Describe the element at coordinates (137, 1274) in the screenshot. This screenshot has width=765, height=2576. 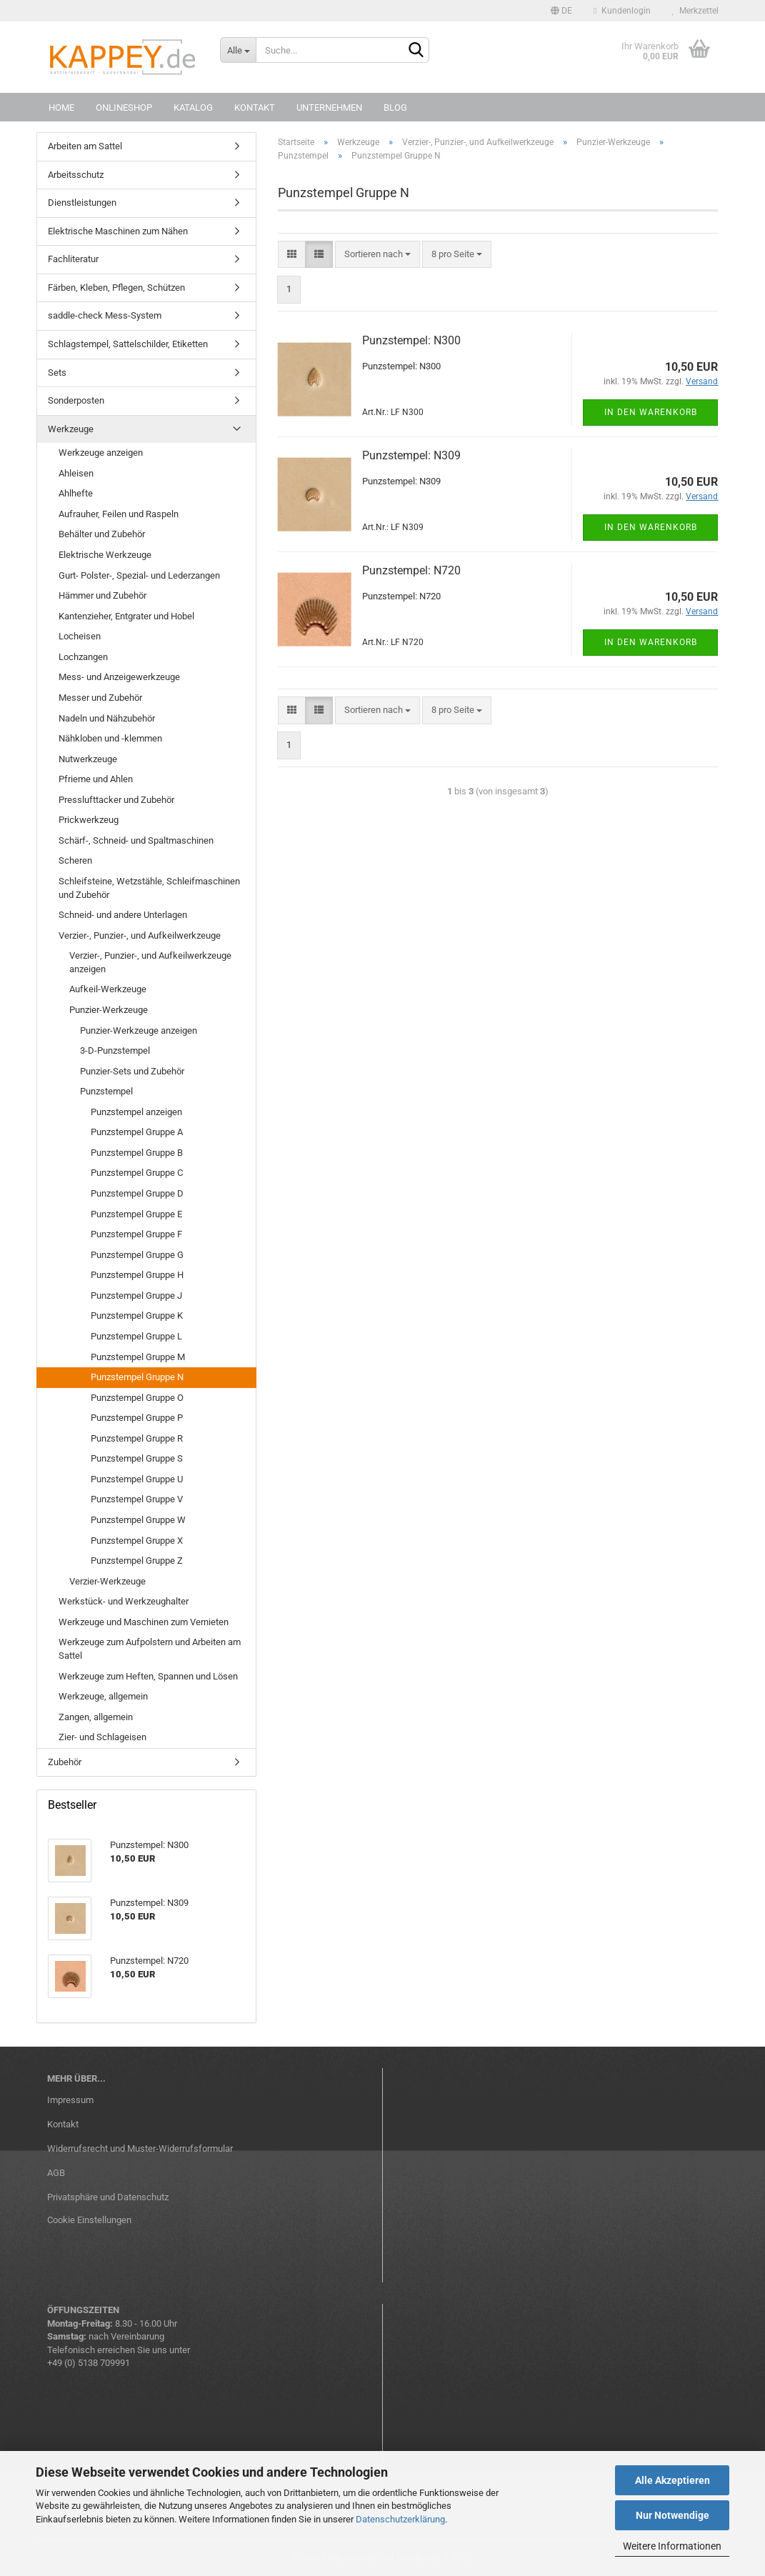
I see `Punzstempel Gruppe H` at that location.